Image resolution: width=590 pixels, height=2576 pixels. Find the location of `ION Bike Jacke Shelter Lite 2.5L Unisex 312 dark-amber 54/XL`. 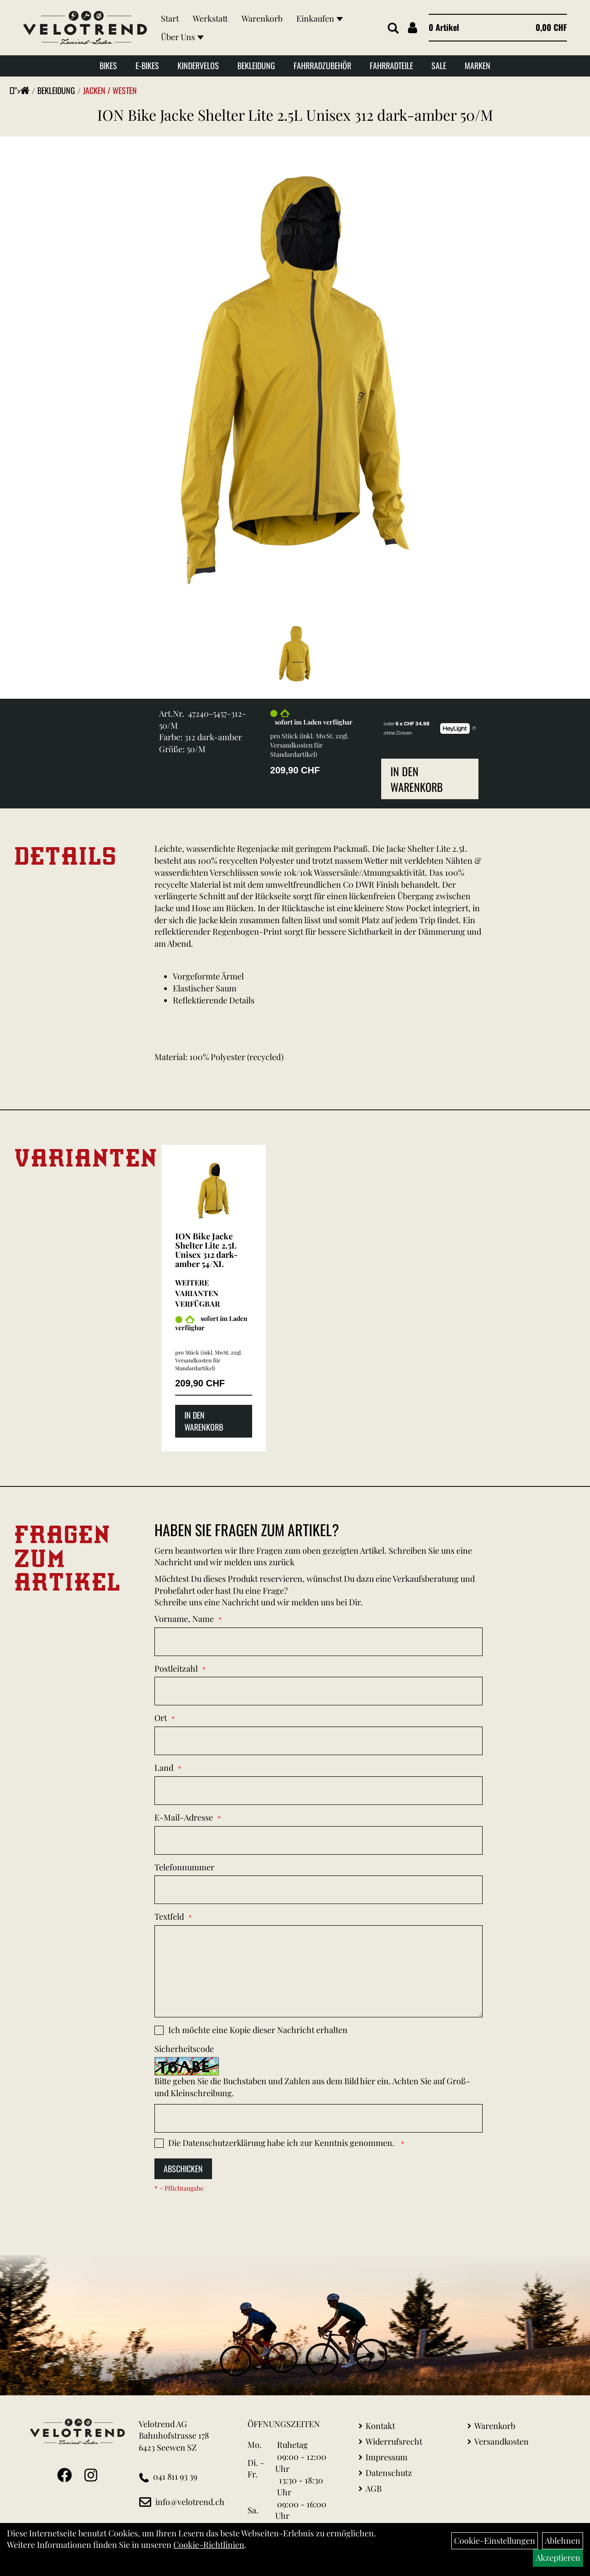

ION Bike Jacke Shelter Lite 2.5L Unisex 312 dark-amber 54/XL is located at coordinates (206, 1250).